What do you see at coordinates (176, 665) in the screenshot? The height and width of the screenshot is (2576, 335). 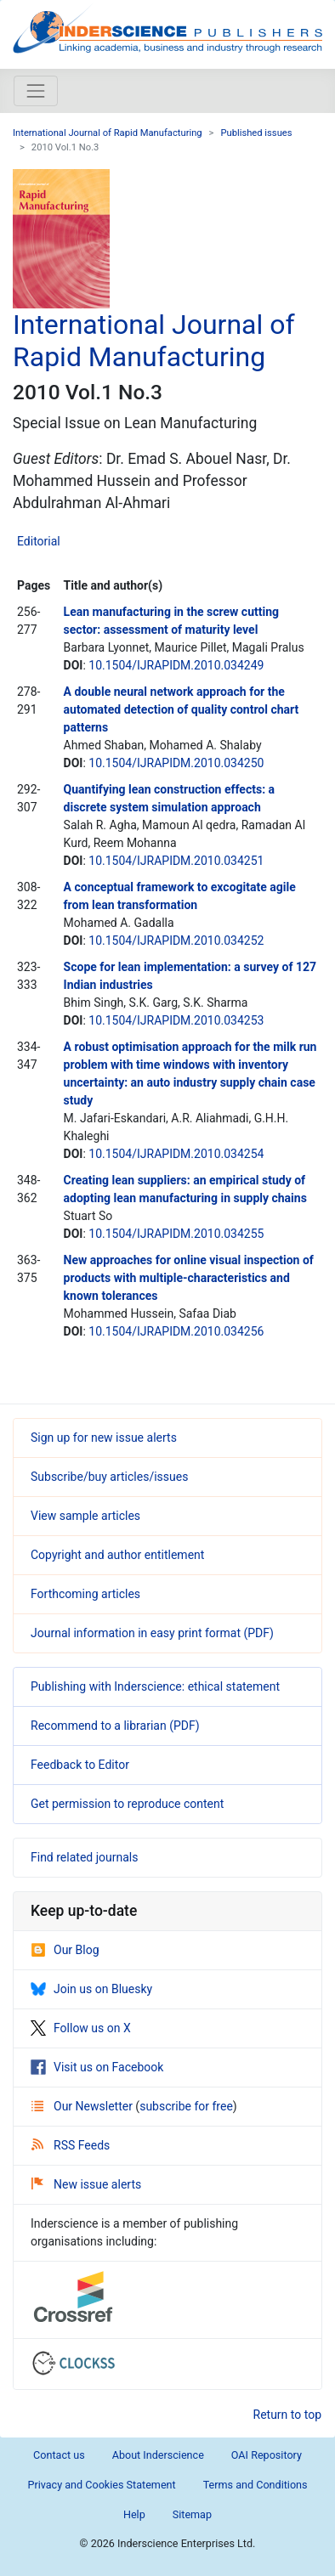 I see `10.1504/IJRAPIDM.2010.034249` at bounding box center [176, 665].